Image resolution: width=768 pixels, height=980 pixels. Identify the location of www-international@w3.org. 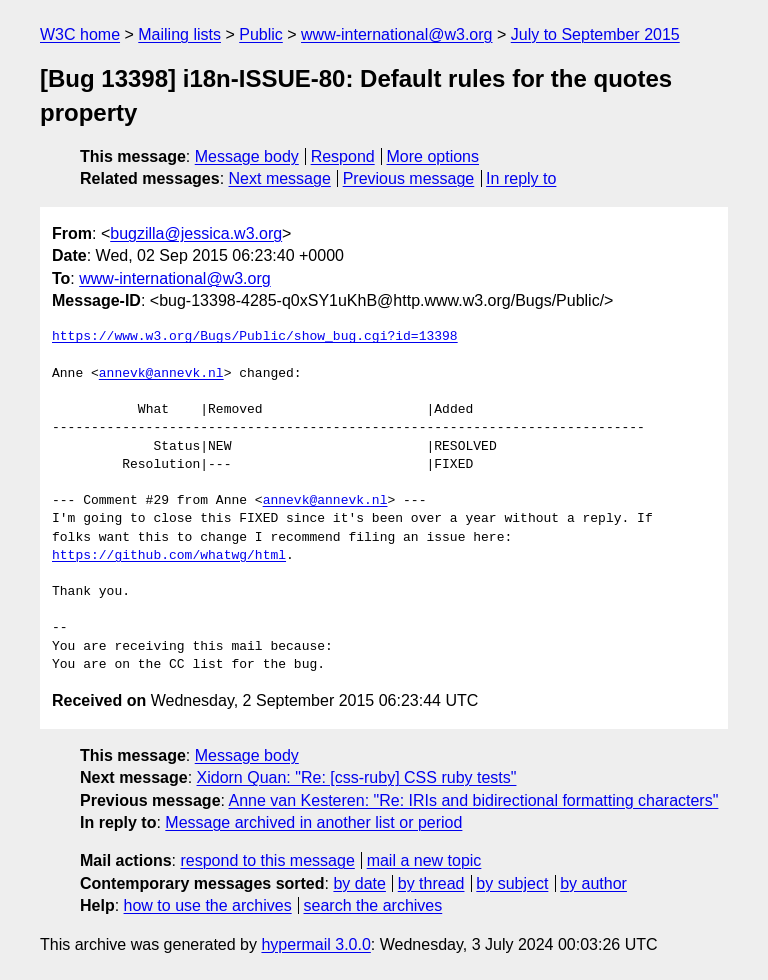
(396, 34).